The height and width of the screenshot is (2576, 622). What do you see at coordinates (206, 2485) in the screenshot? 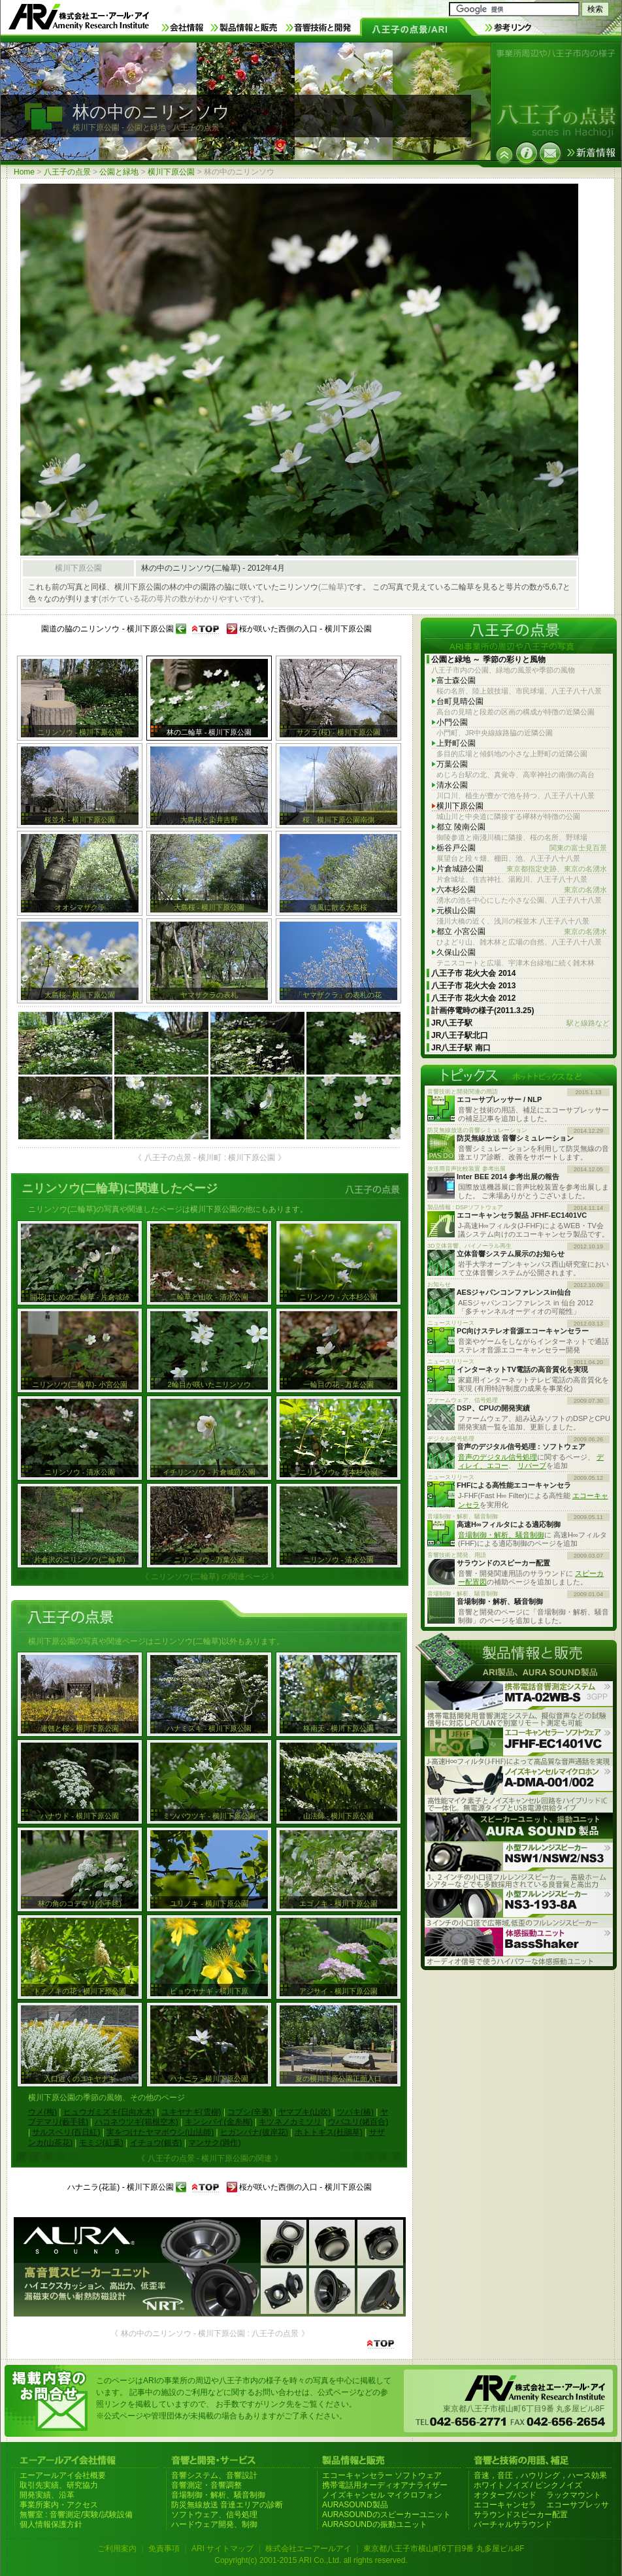
I see `音響測定・音響調整` at bounding box center [206, 2485].